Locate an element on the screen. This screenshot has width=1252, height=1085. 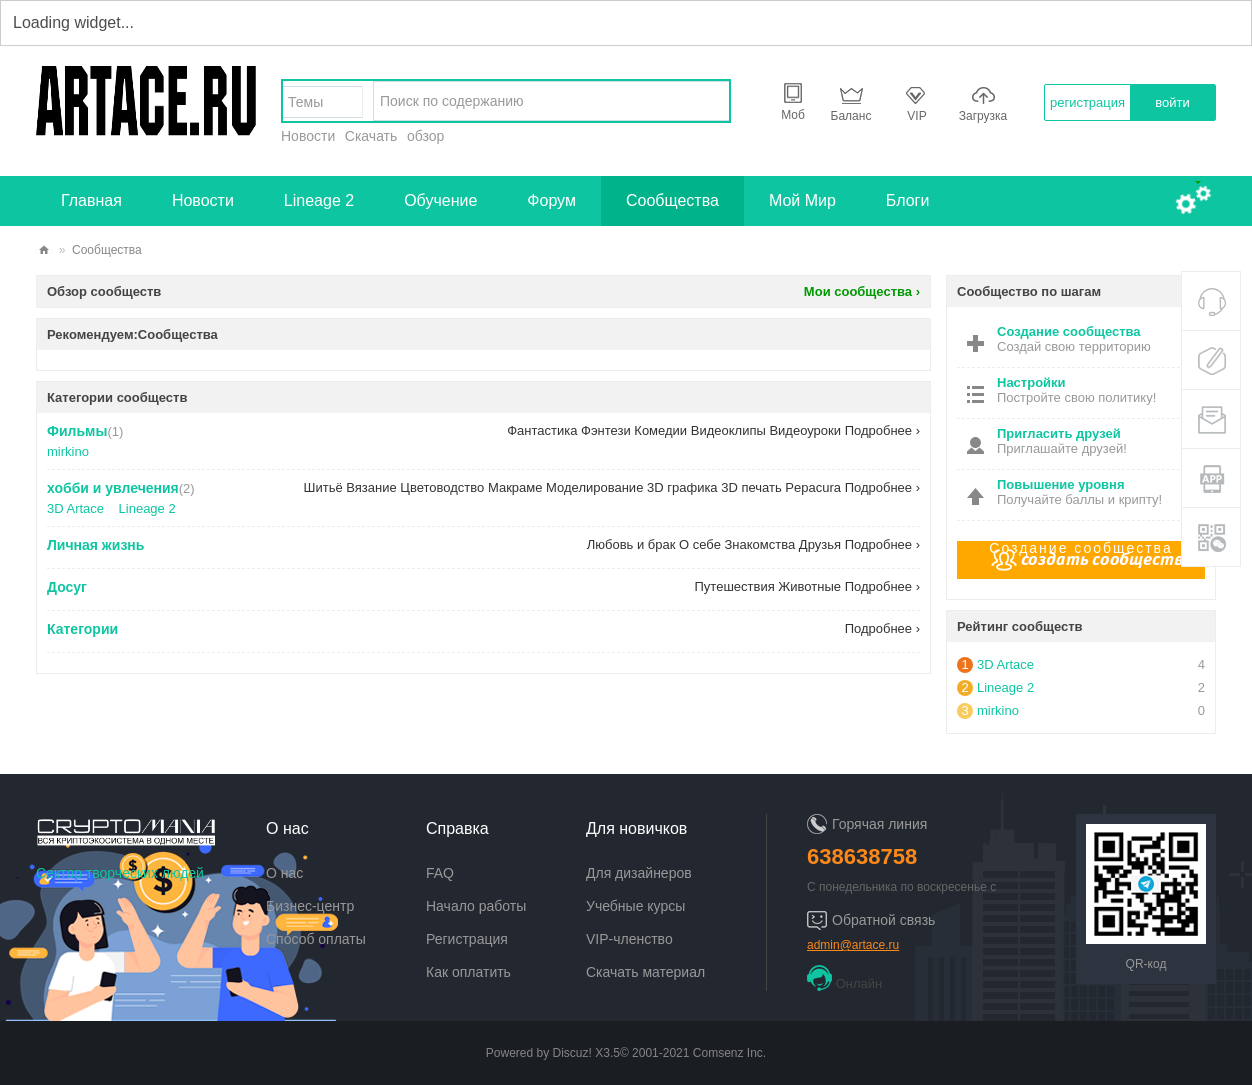
хобби и увлечения is located at coordinates (113, 488).